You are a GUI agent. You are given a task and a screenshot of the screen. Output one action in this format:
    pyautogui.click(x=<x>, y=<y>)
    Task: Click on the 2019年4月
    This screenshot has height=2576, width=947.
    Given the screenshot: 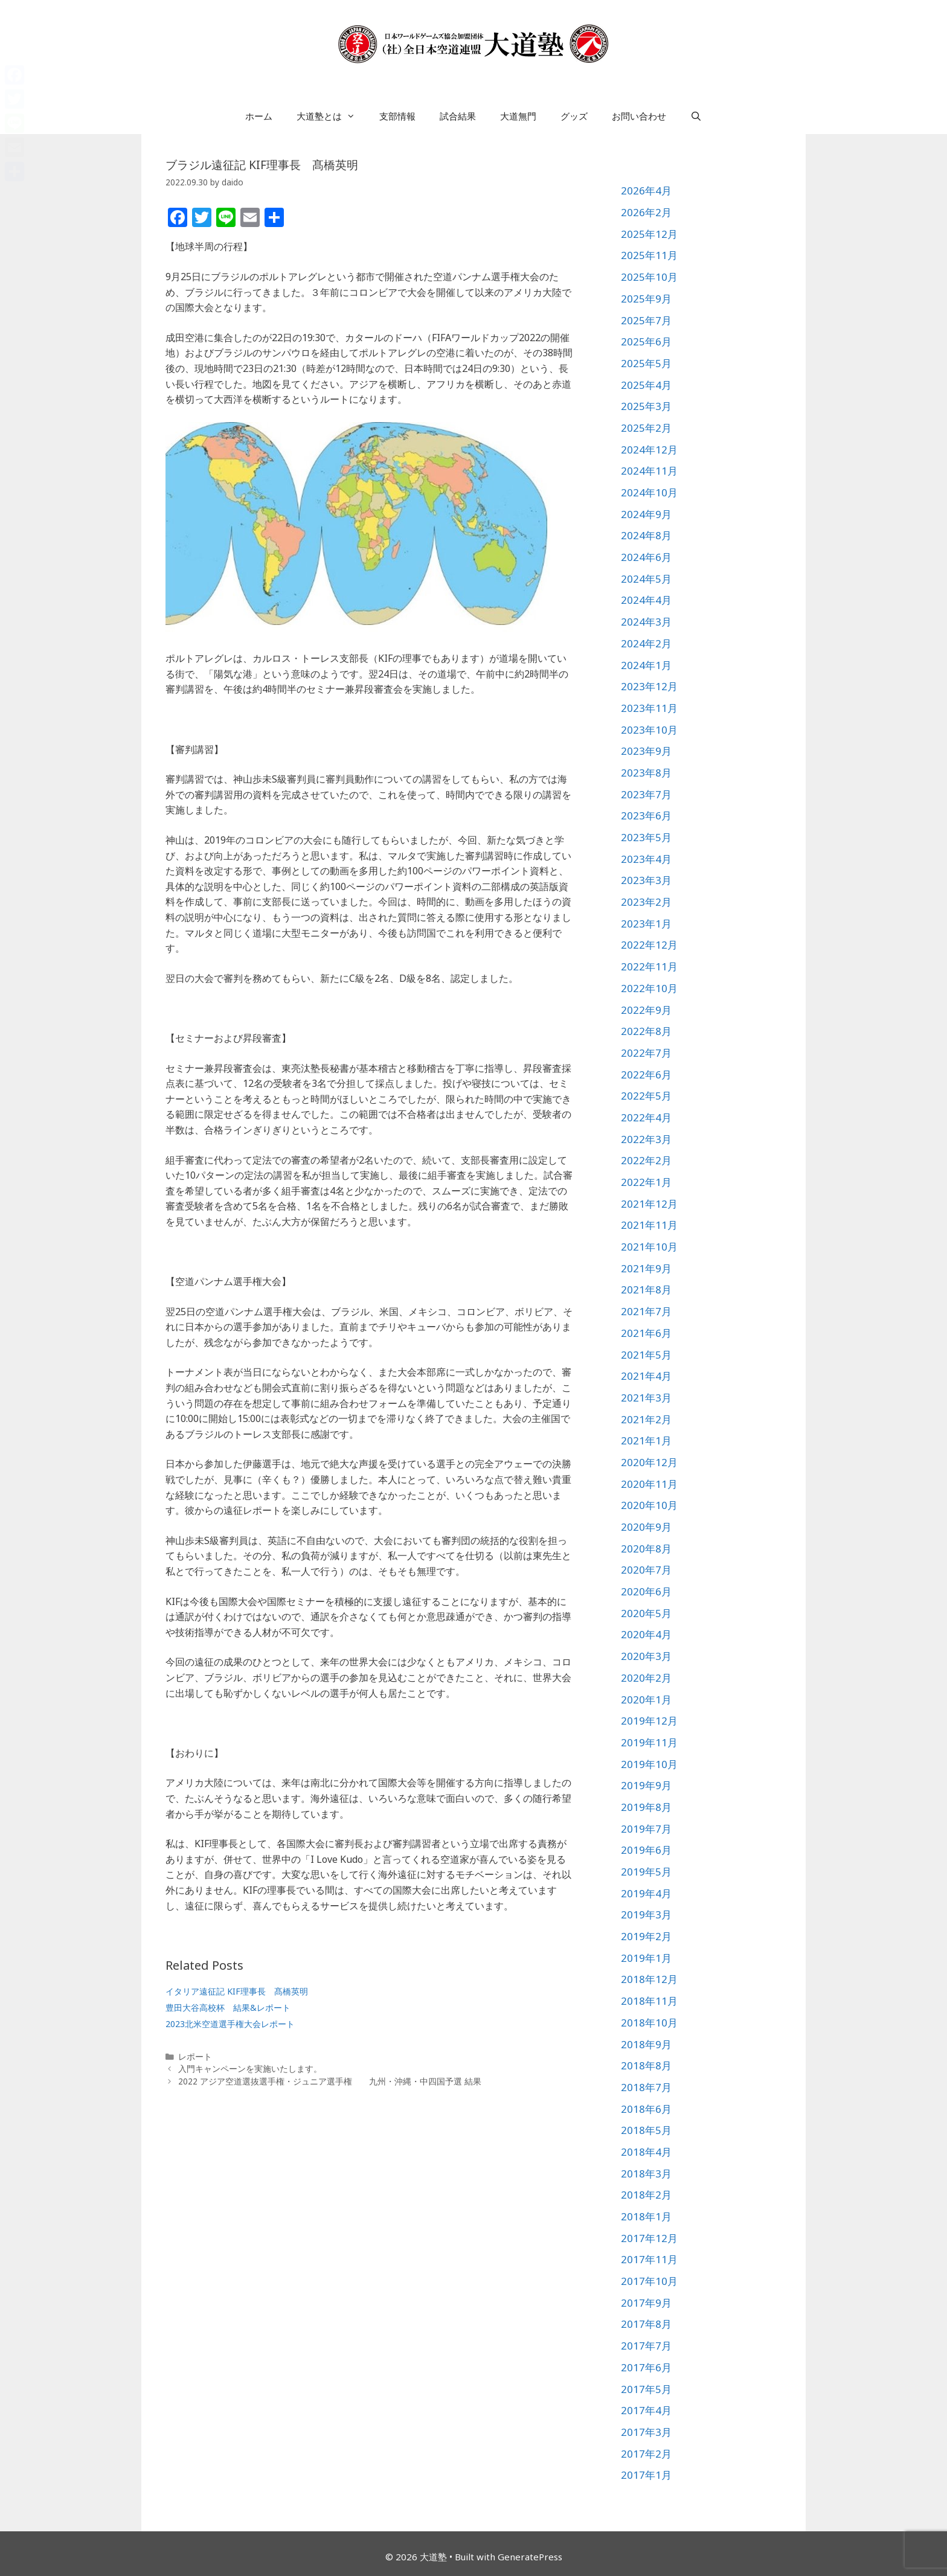 What is the action you would take?
    pyautogui.click(x=646, y=1893)
    